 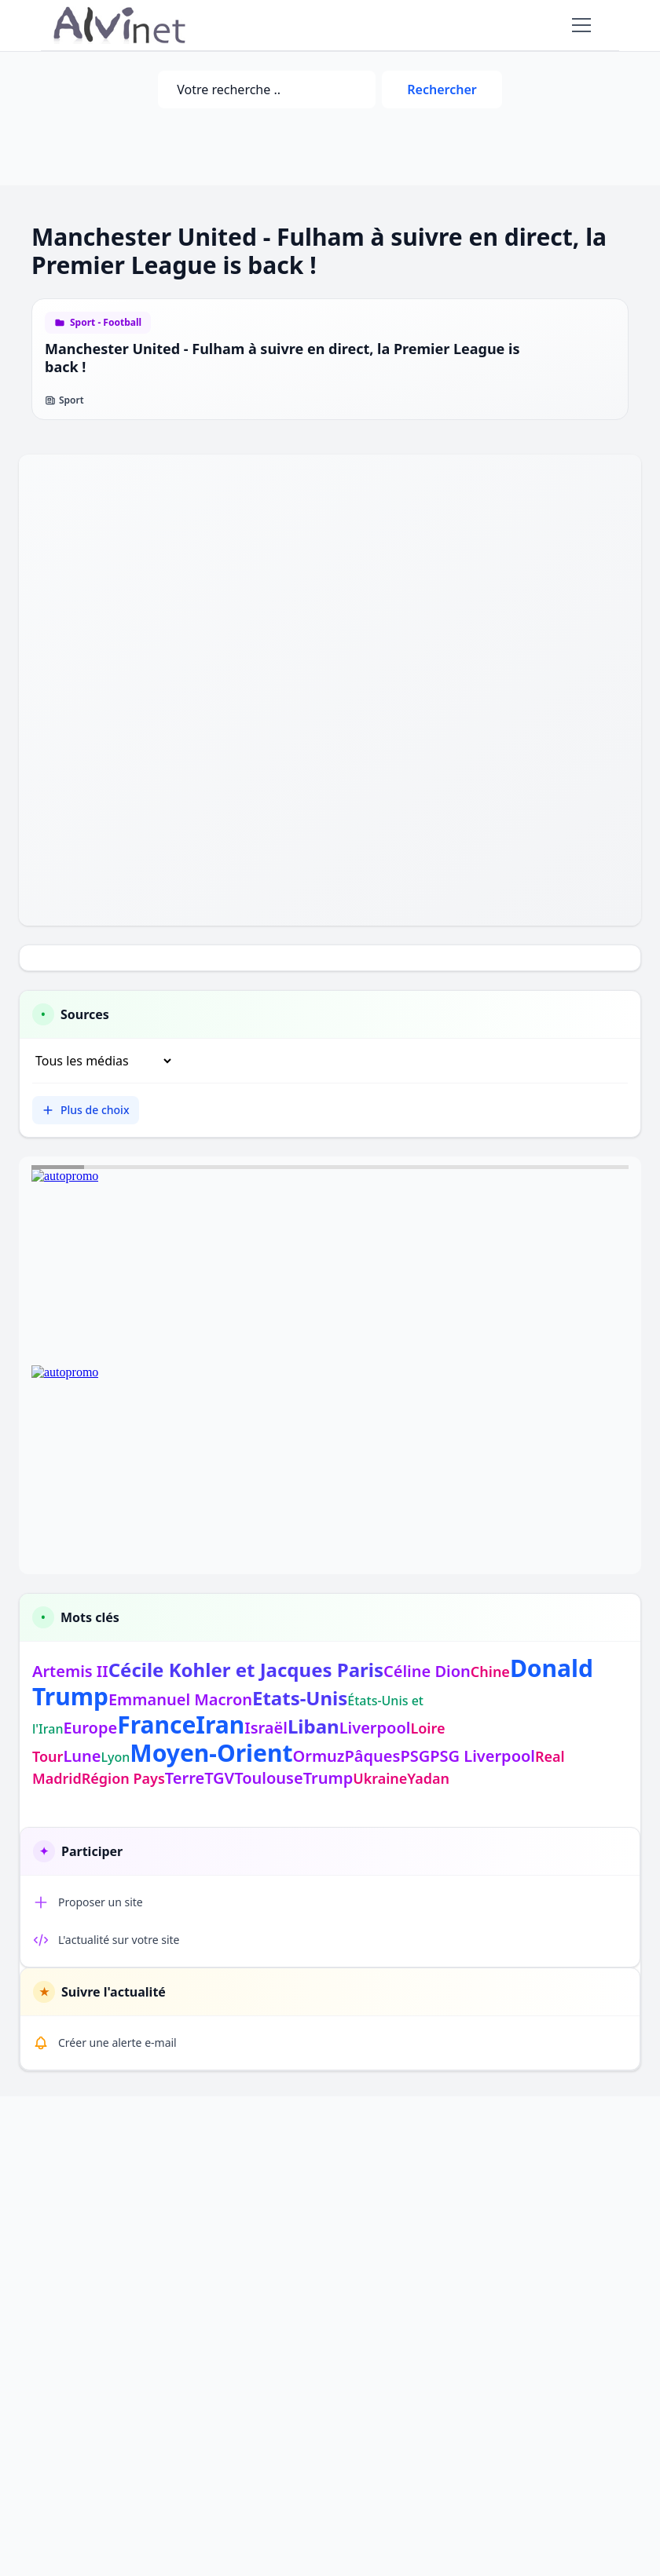 What do you see at coordinates (64, 400) in the screenshot?
I see `Sport` at bounding box center [64, 400].